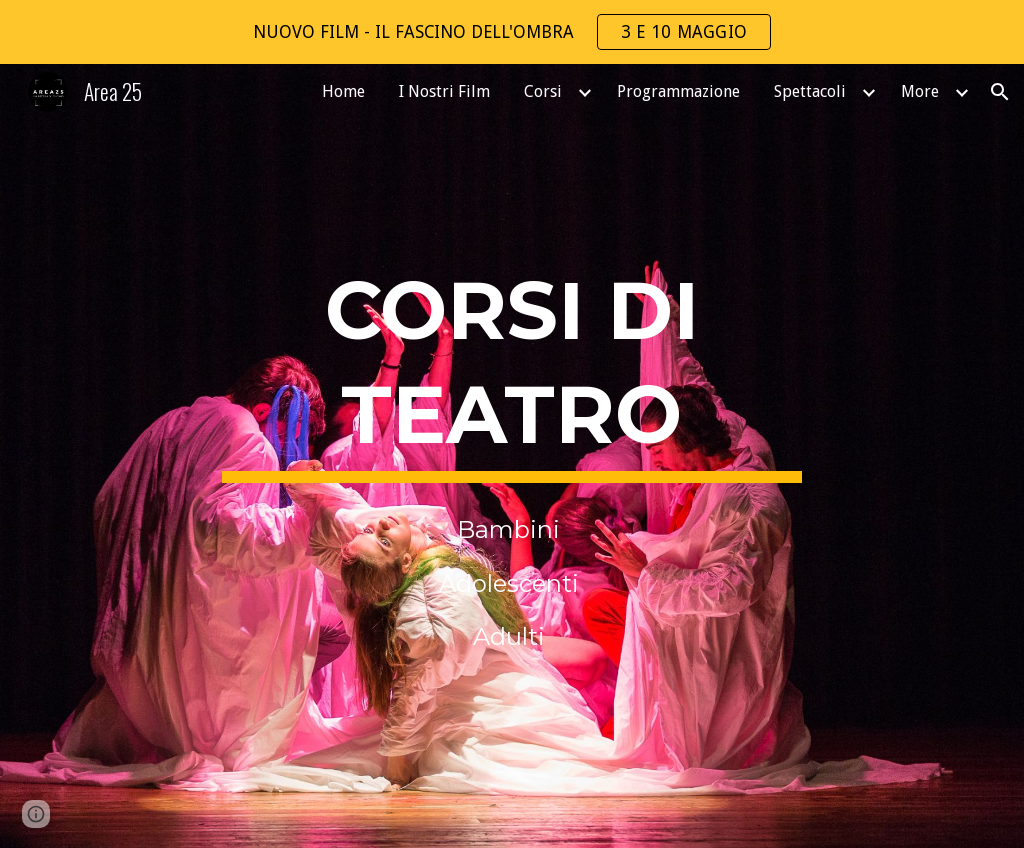 The image size is (1024, 848). I want to click on Home [link], so click(343, 91).